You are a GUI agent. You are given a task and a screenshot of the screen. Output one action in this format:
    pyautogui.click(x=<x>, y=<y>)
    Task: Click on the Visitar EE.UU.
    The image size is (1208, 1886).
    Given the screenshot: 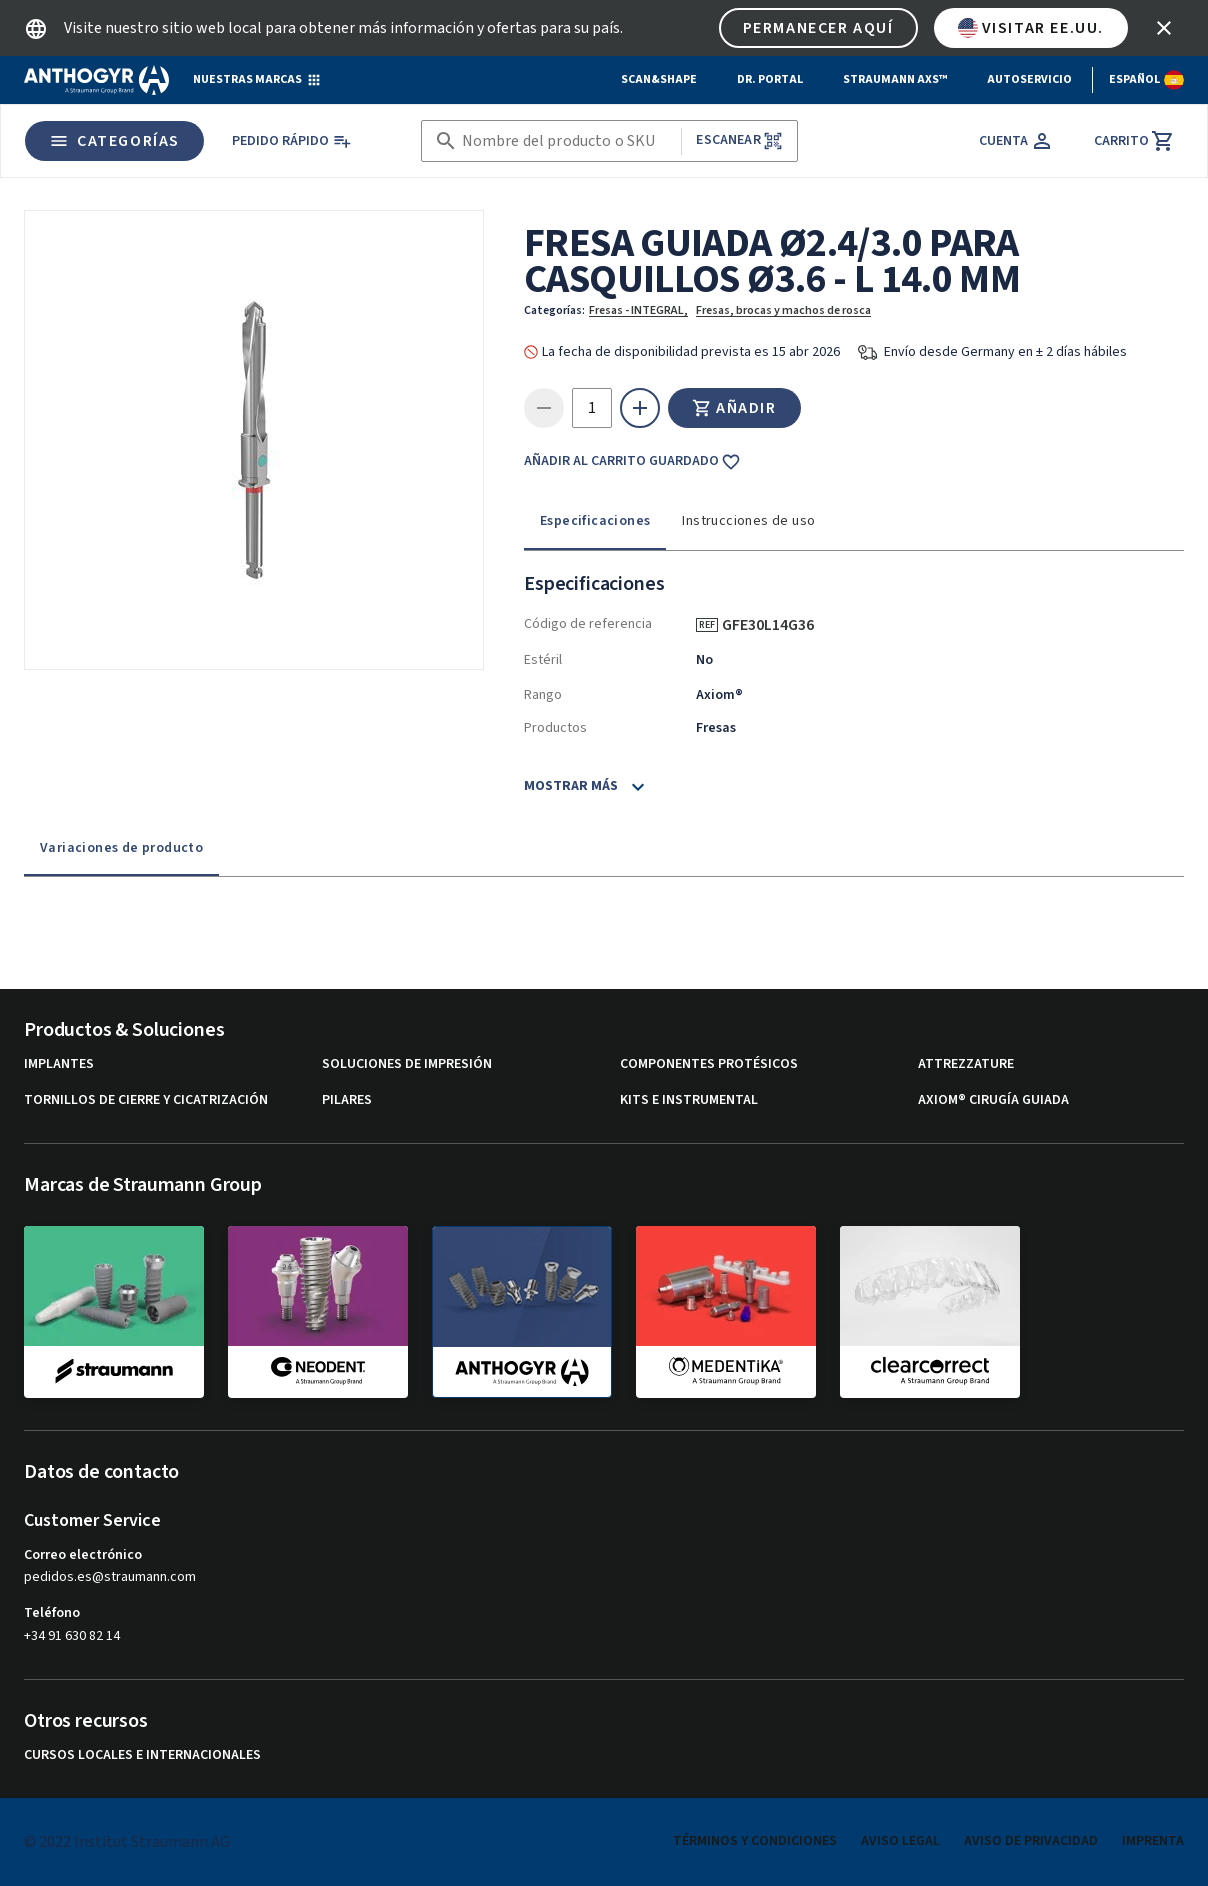 What is the action you would take?
    pyautogui.click(x=1031, y=28)
    